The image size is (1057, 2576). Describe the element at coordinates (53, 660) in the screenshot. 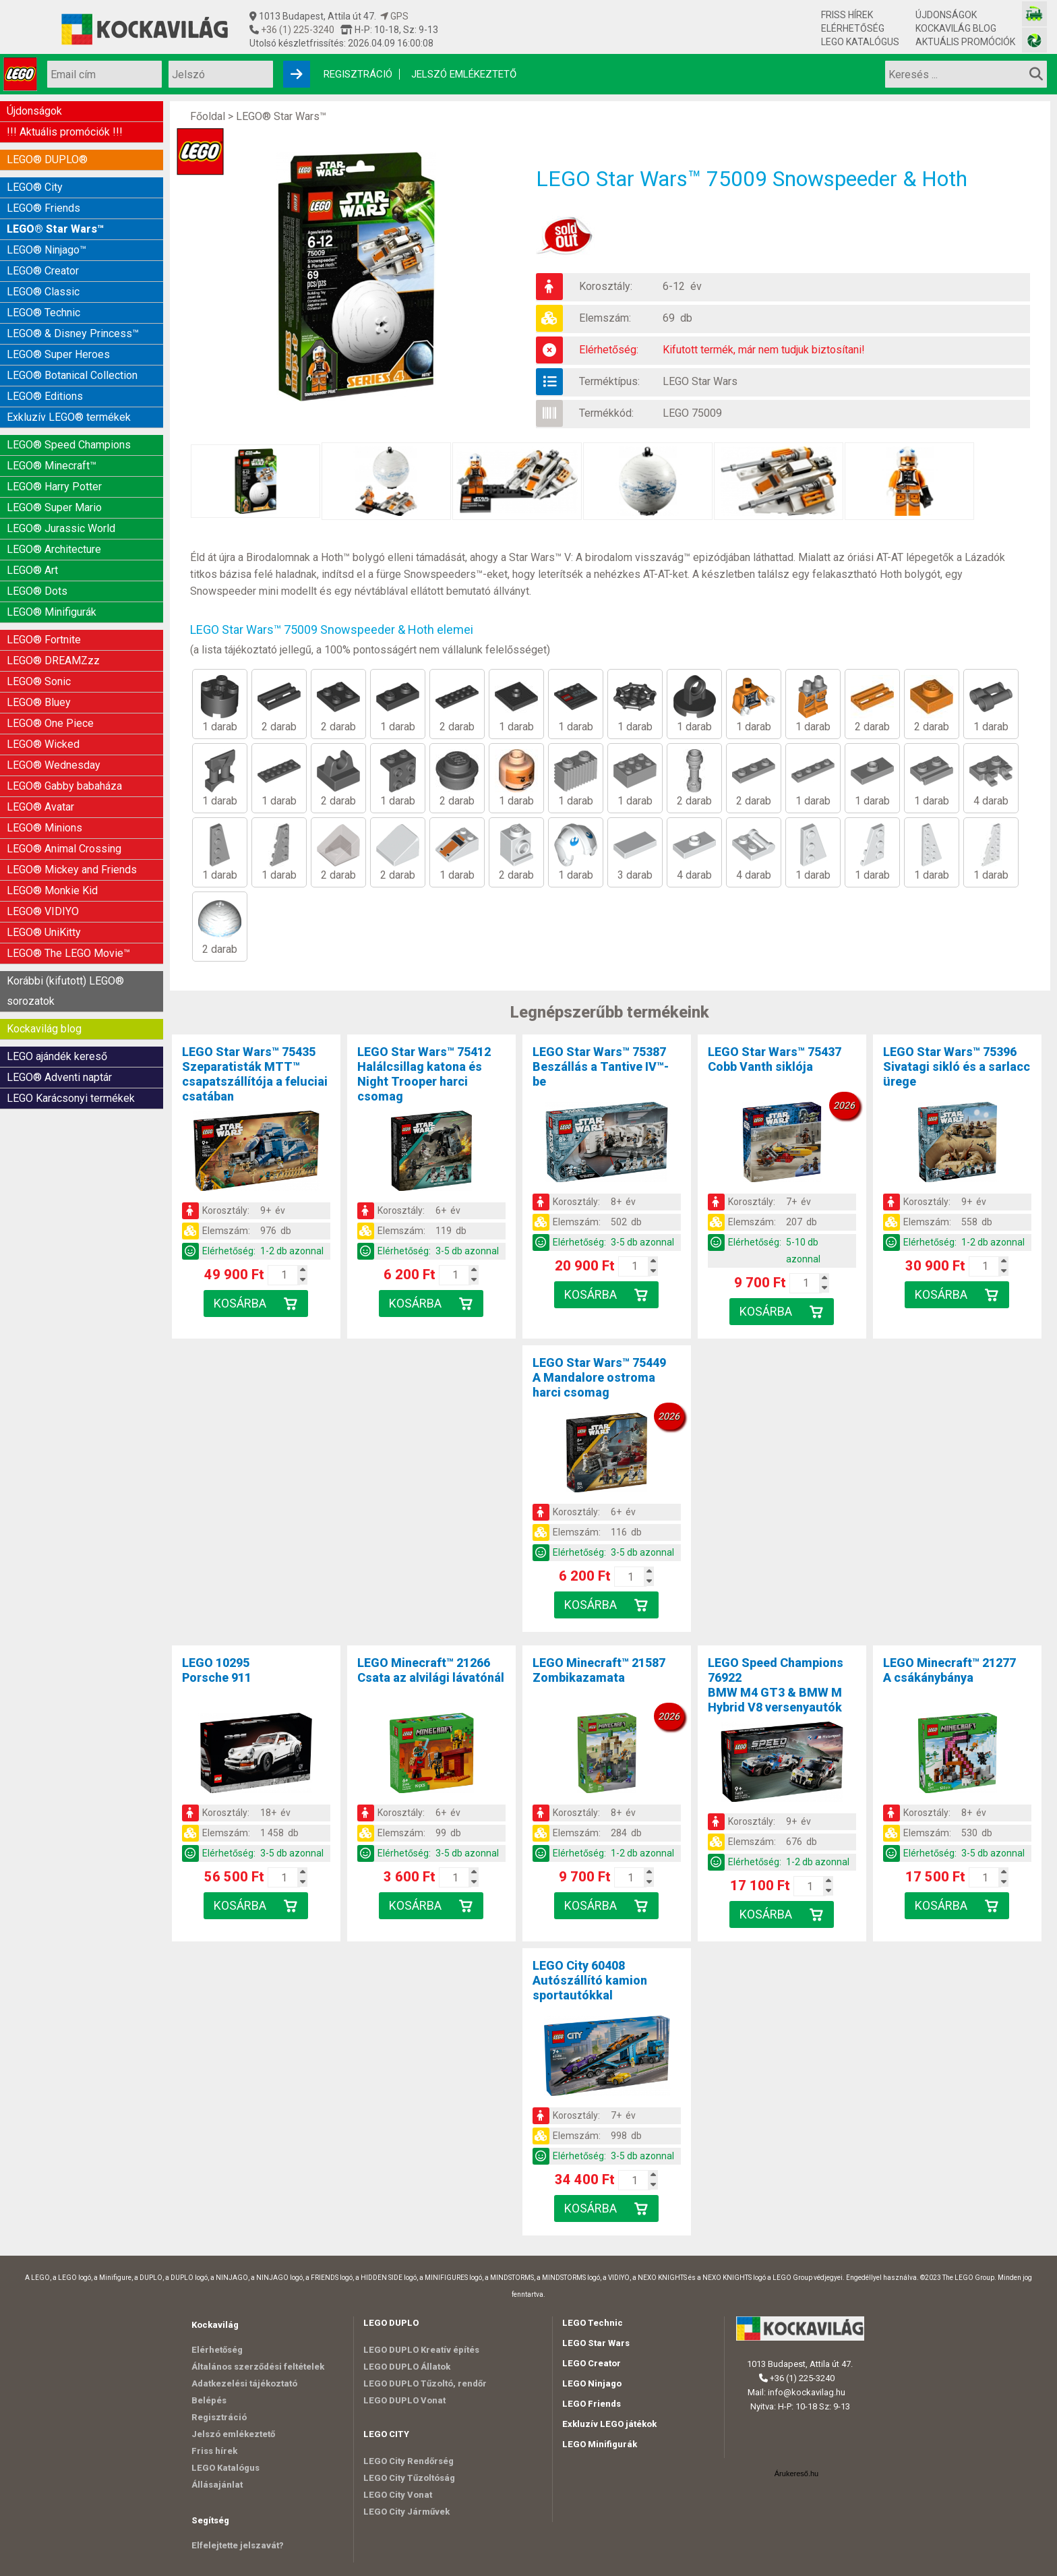

I see `LEGO® DREAMZzz` at that location.